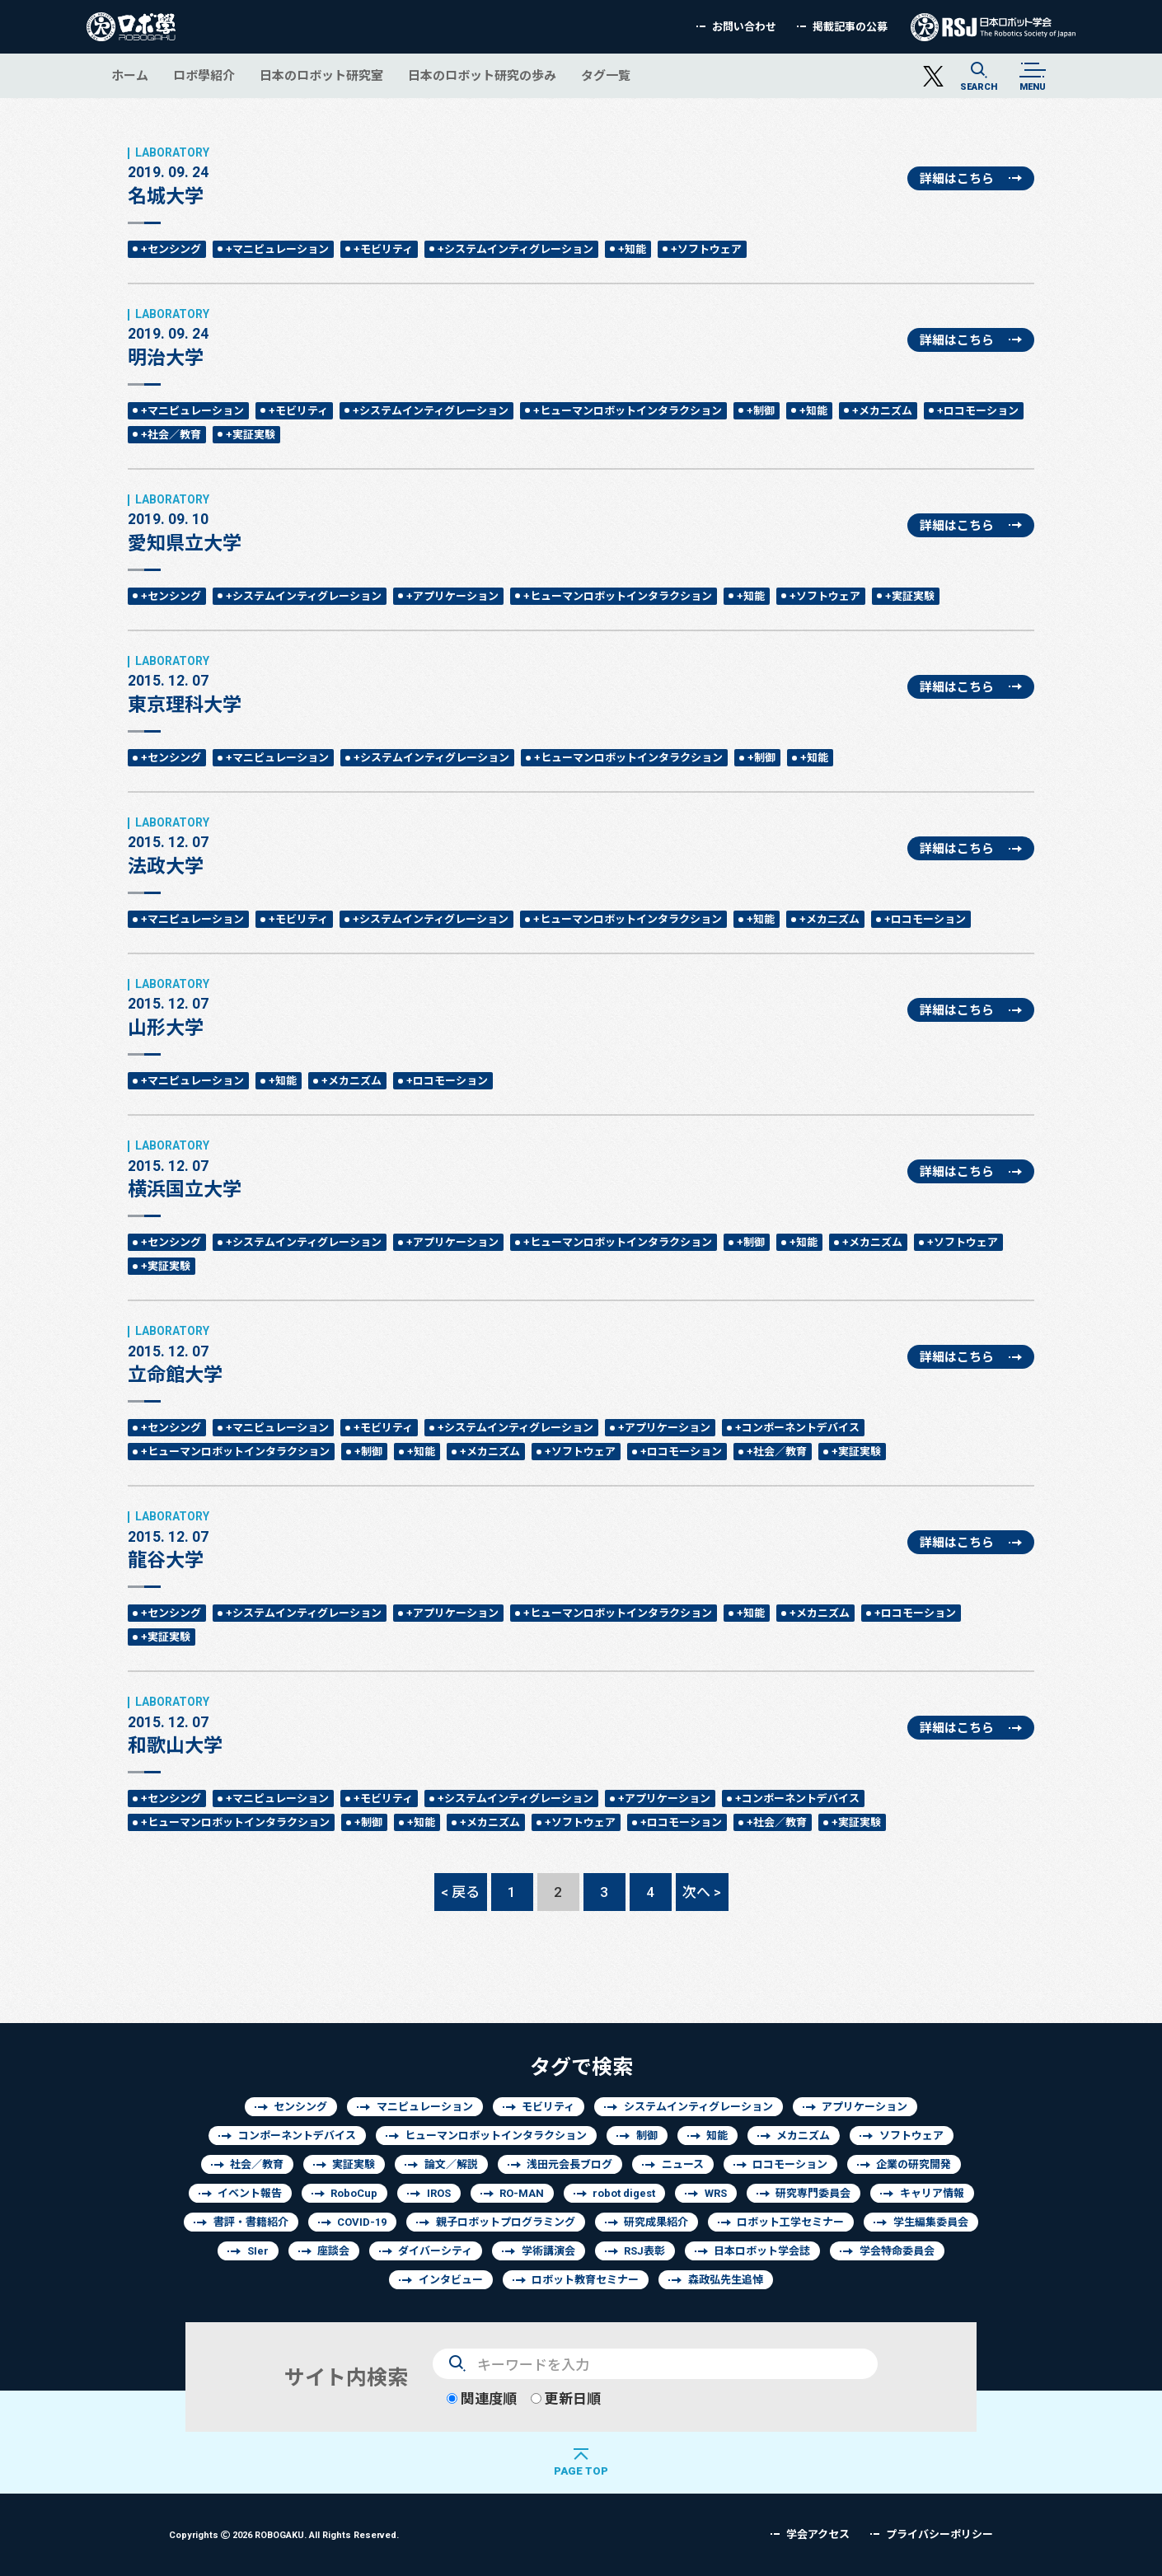 This screenshot has width=1162, height=2576. What do you see at coordinates (812, 2193) in the screenshot?
I see `研究専門委員会` at bounding box center [812, 2193].